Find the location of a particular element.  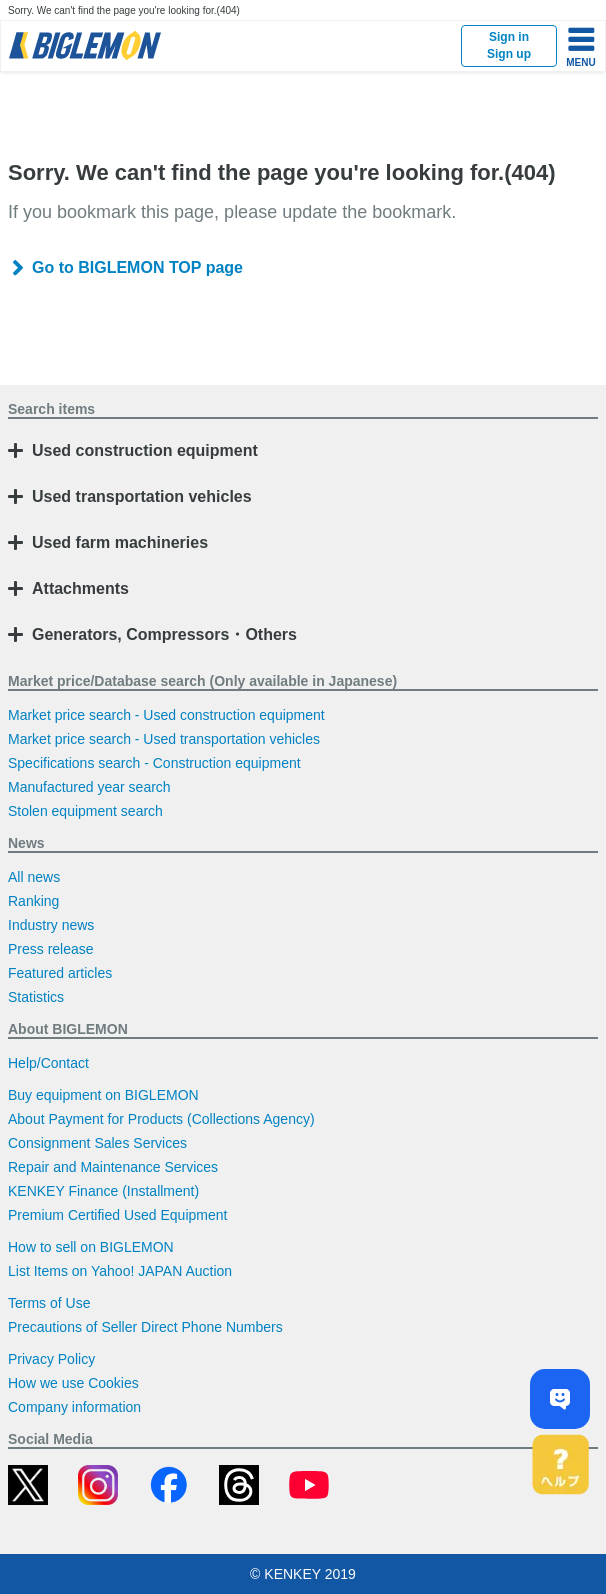

How to sell on BIGLEMON is located at coordinates (91, 1247).